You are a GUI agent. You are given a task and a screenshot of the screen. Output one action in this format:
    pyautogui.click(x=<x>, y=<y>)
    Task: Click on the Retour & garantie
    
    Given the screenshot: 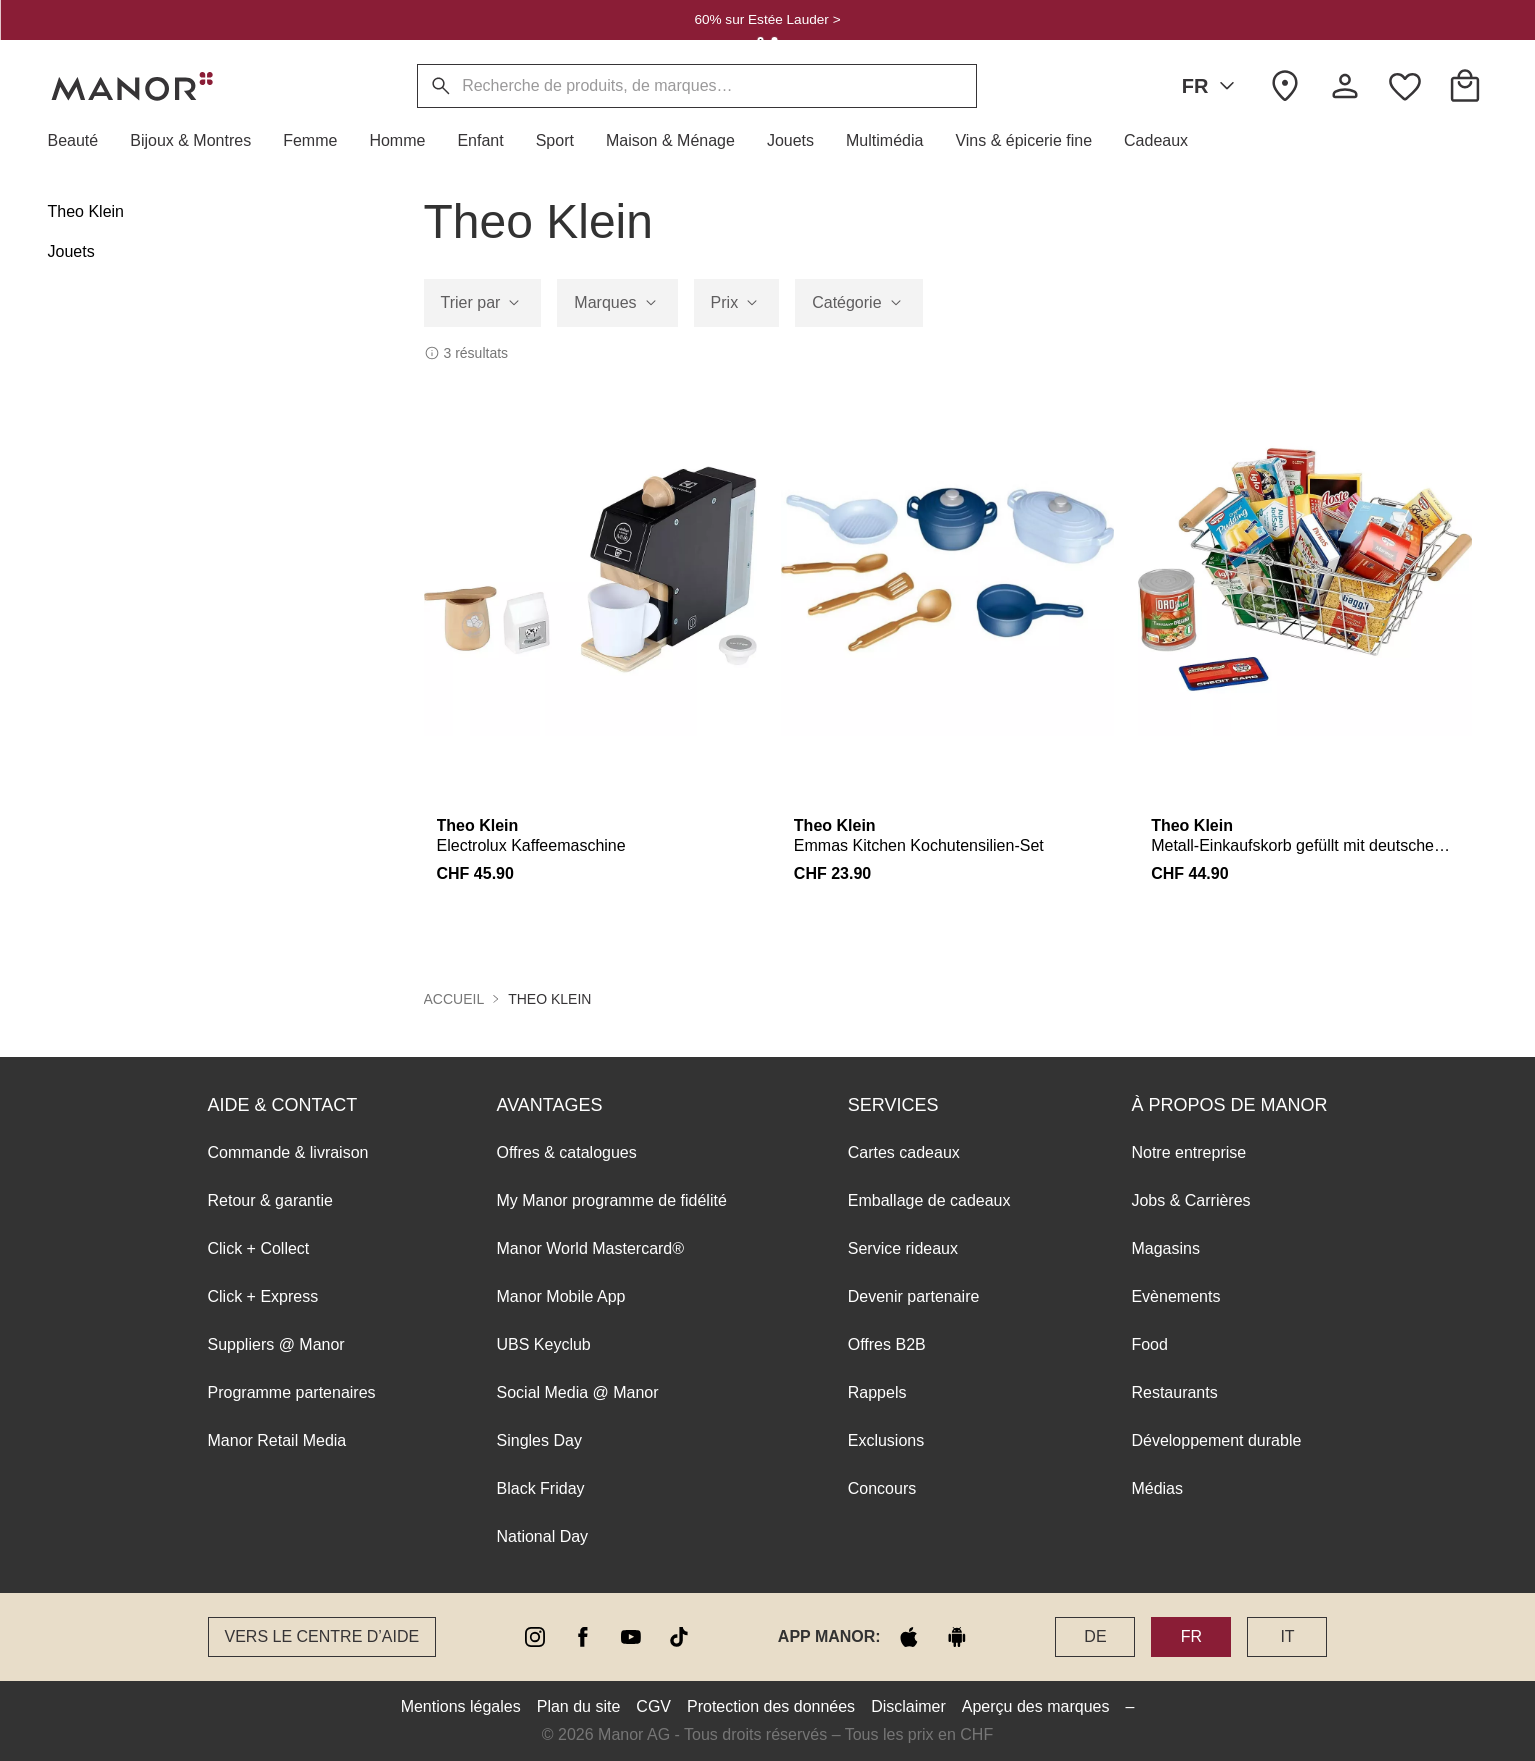 What is the action you would take?
    pyautogui.click(x=270, y=1200)
    